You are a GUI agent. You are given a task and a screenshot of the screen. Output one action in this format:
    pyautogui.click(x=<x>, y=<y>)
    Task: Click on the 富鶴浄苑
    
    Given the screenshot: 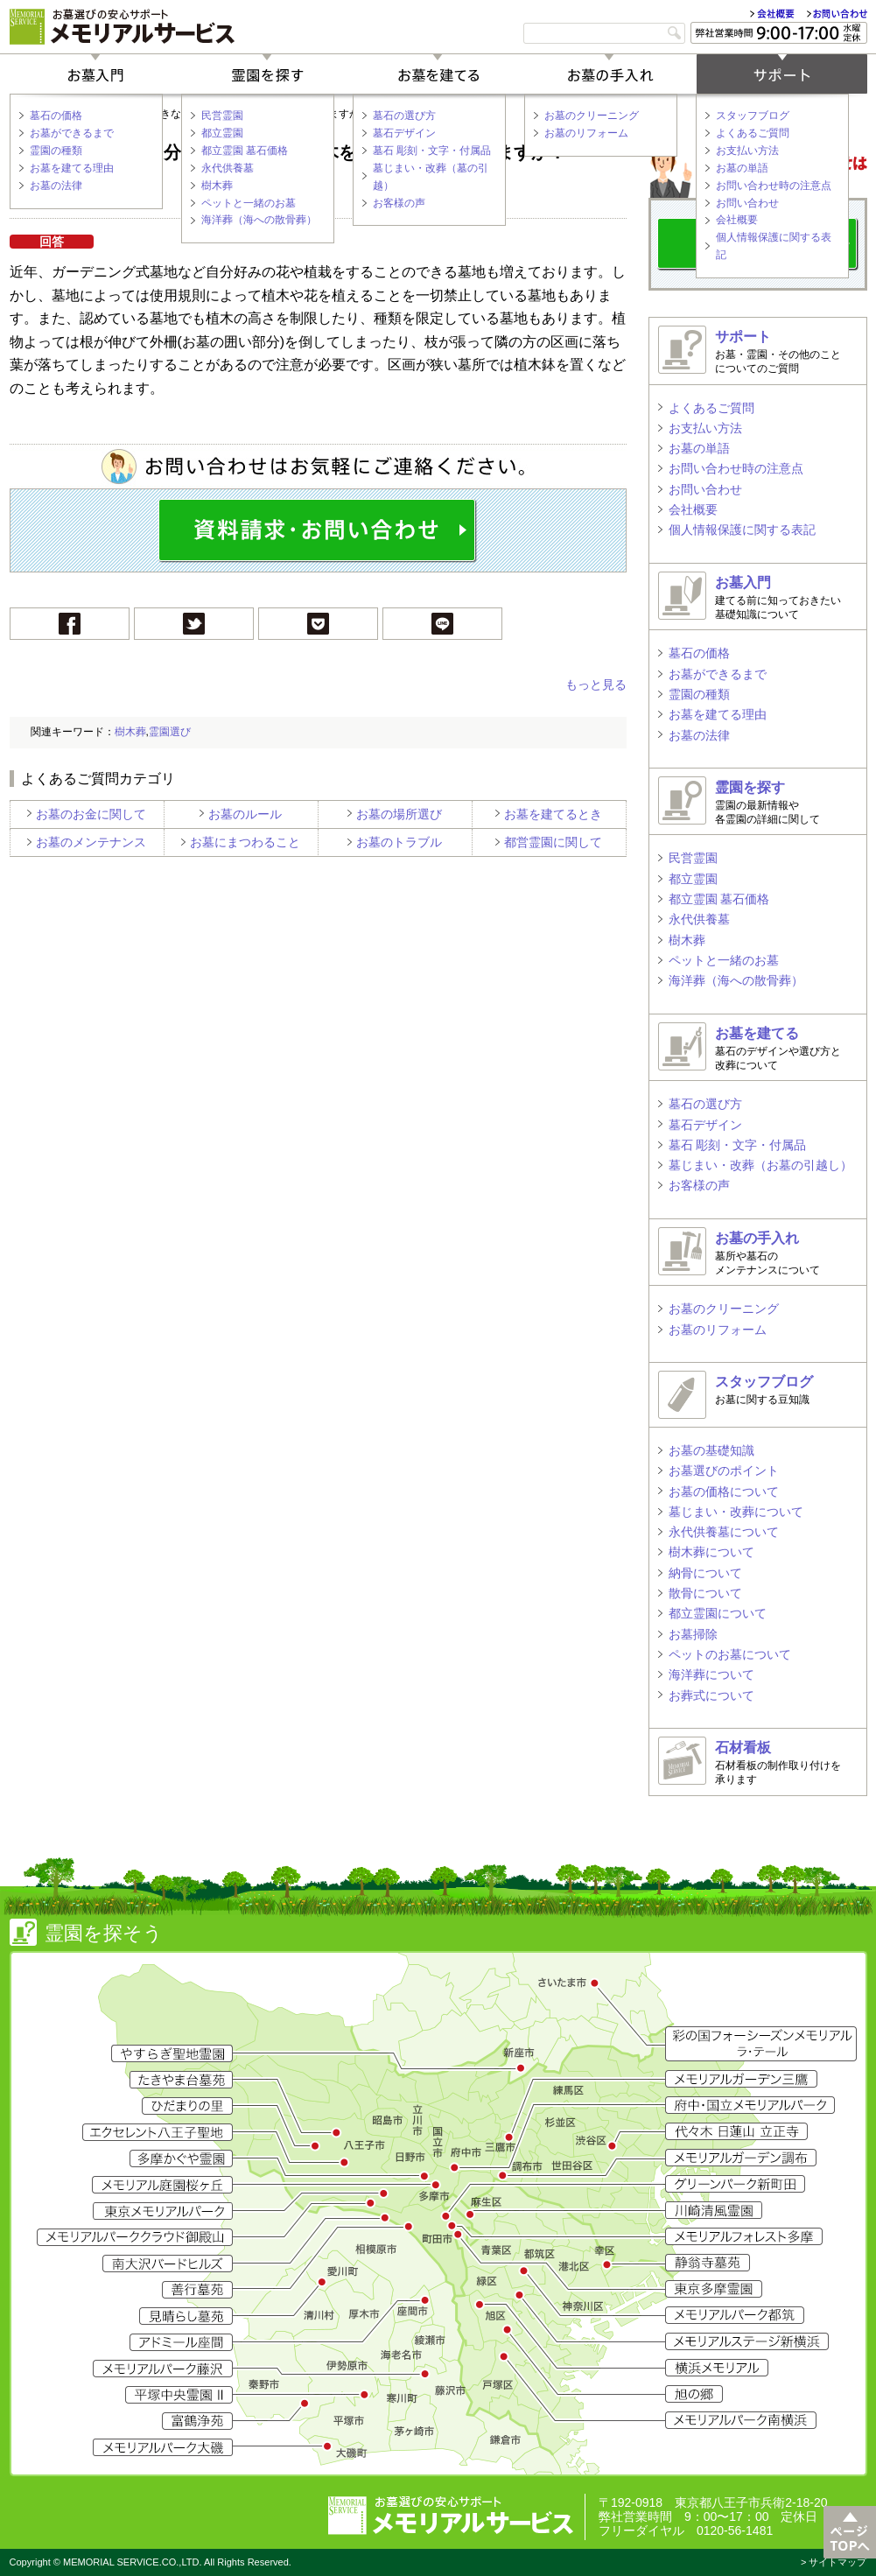 What is the action you would take?
    pyautogui.click(x=197, y=2421)
    